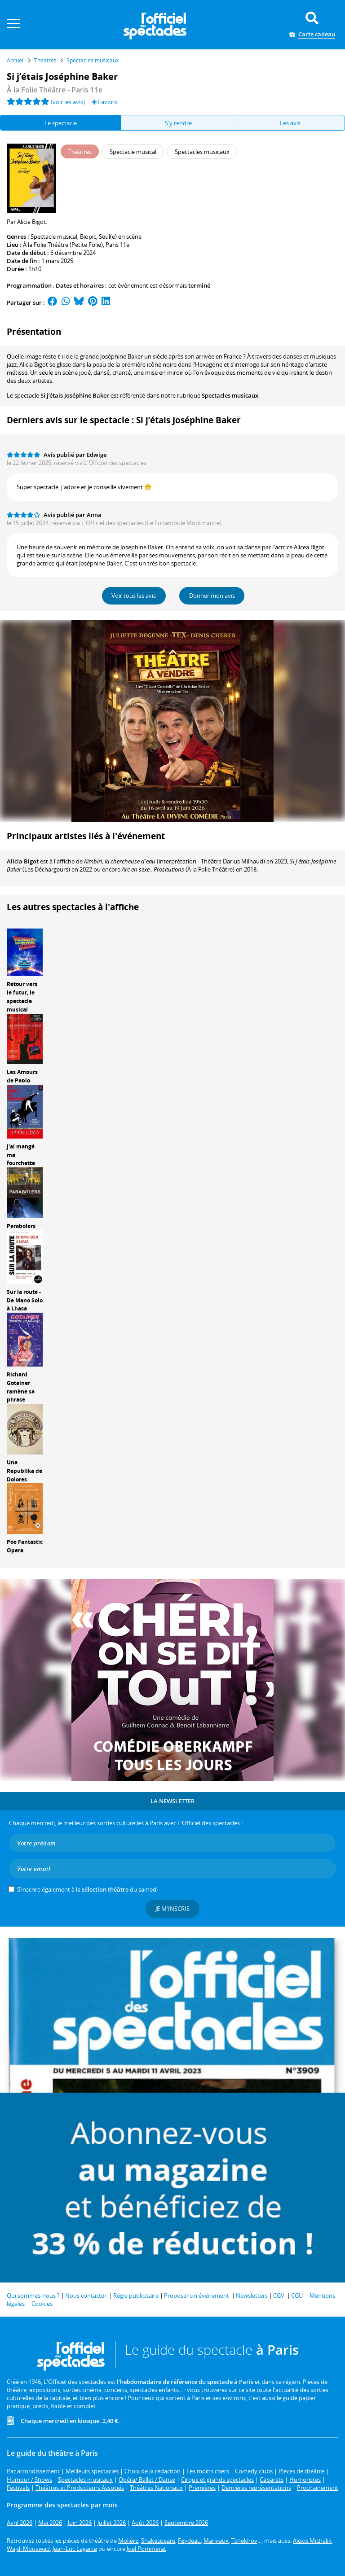  I want to click on Sur la route - De Mano Solo à Lhasa, so click(25, 1300).